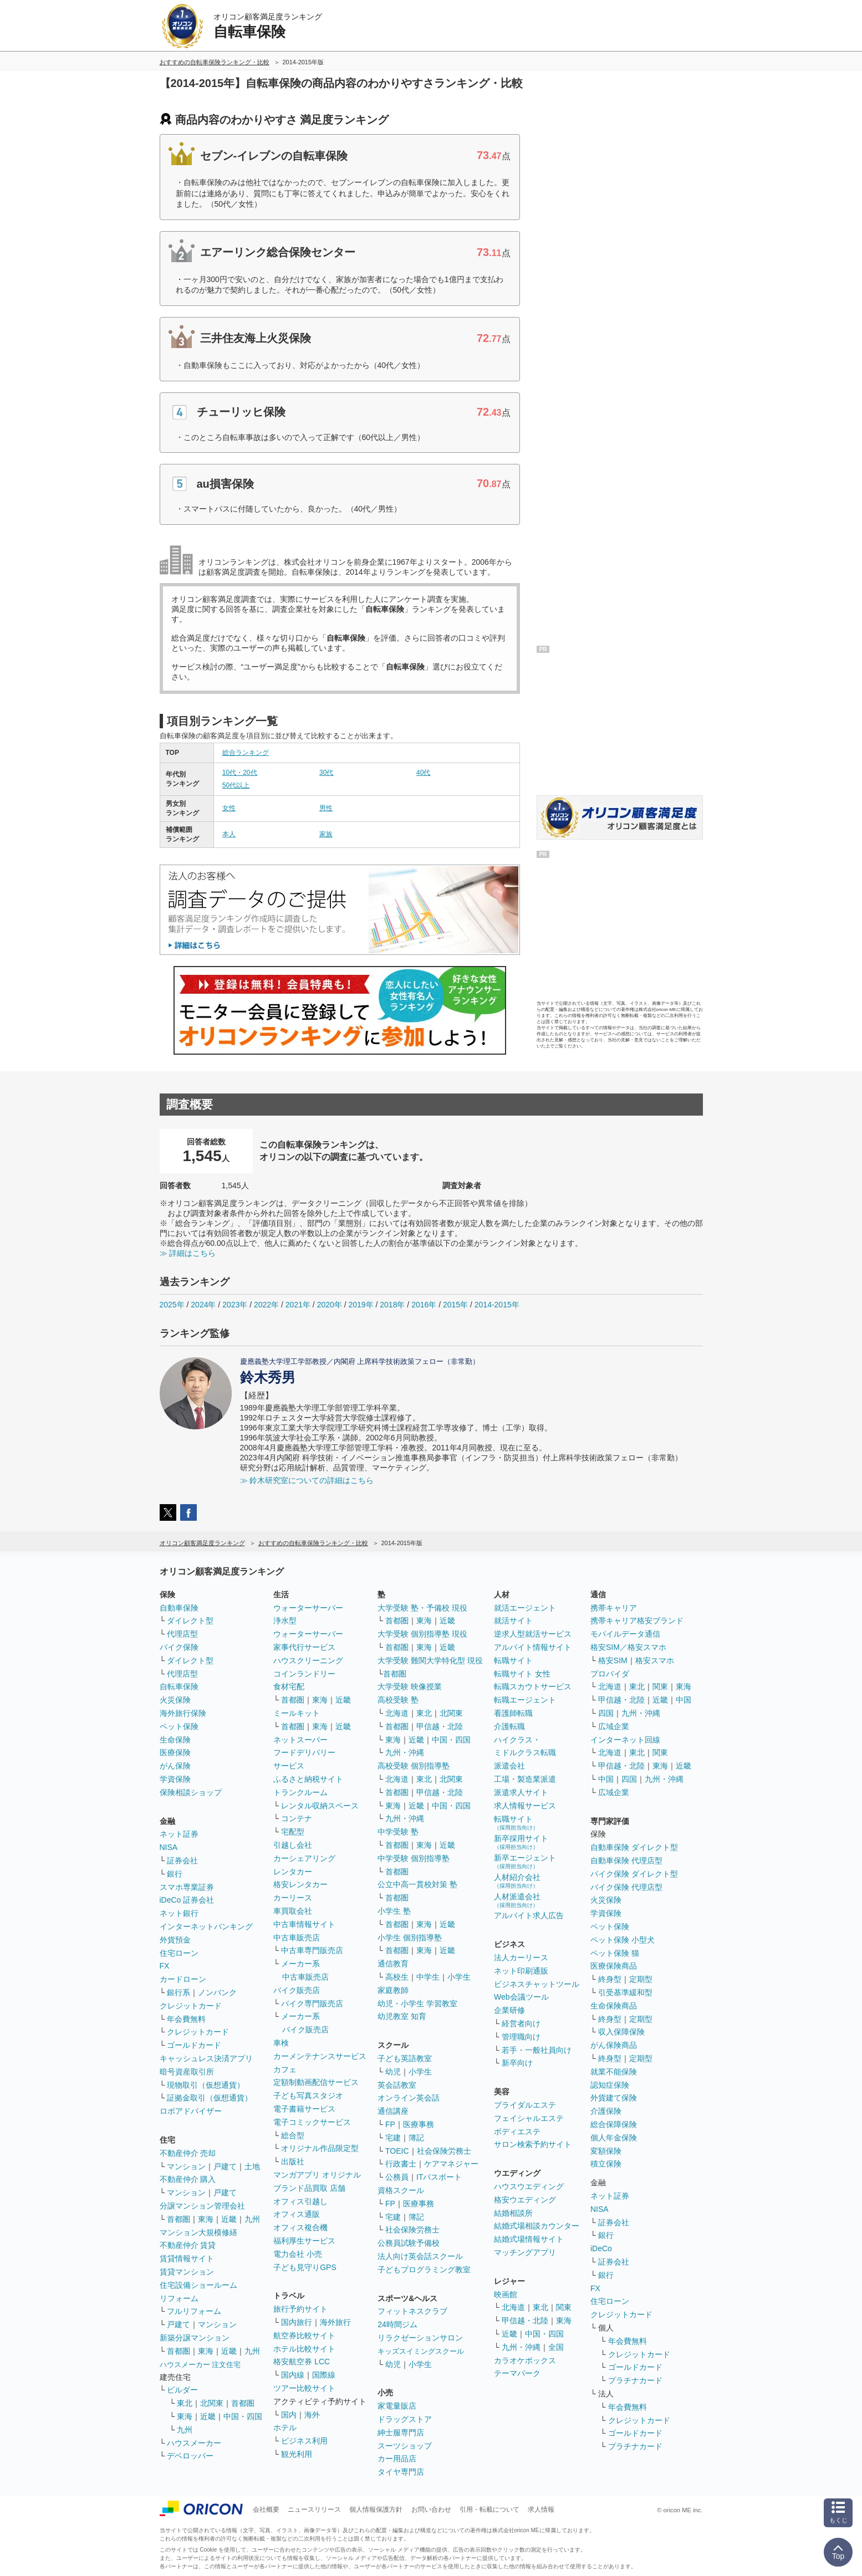 The width and height of the screenshot is (862, 2576). I want to click on マッチングアプリ, so click(525, 2252).